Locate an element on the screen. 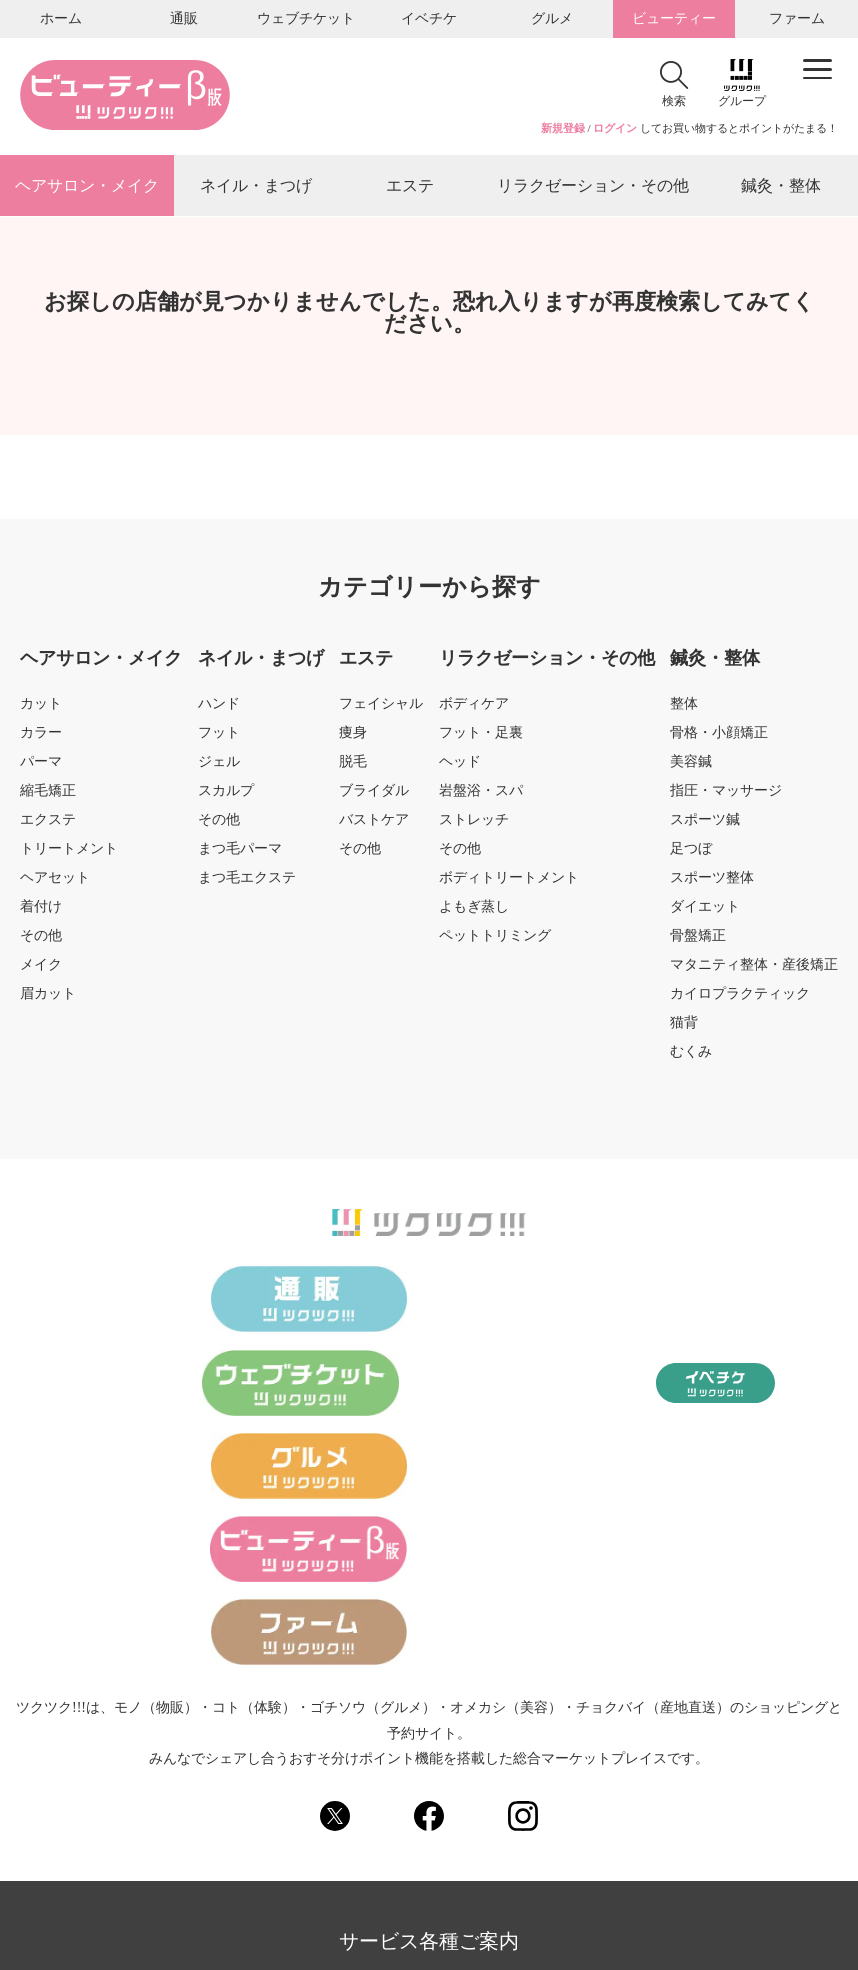  ネイル・まつげ is located at coordinates (256, 187).